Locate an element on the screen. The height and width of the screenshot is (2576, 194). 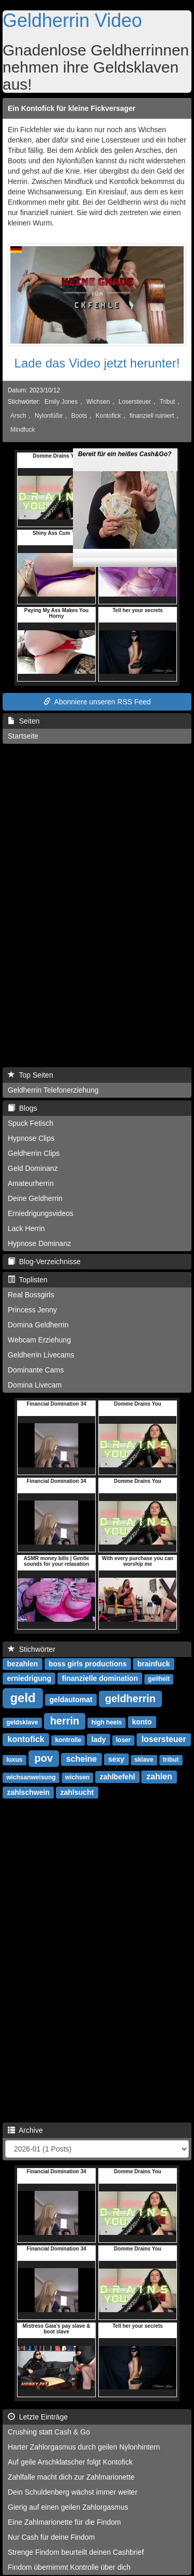
Princess Jenny is located at coordinates (32, 1310).